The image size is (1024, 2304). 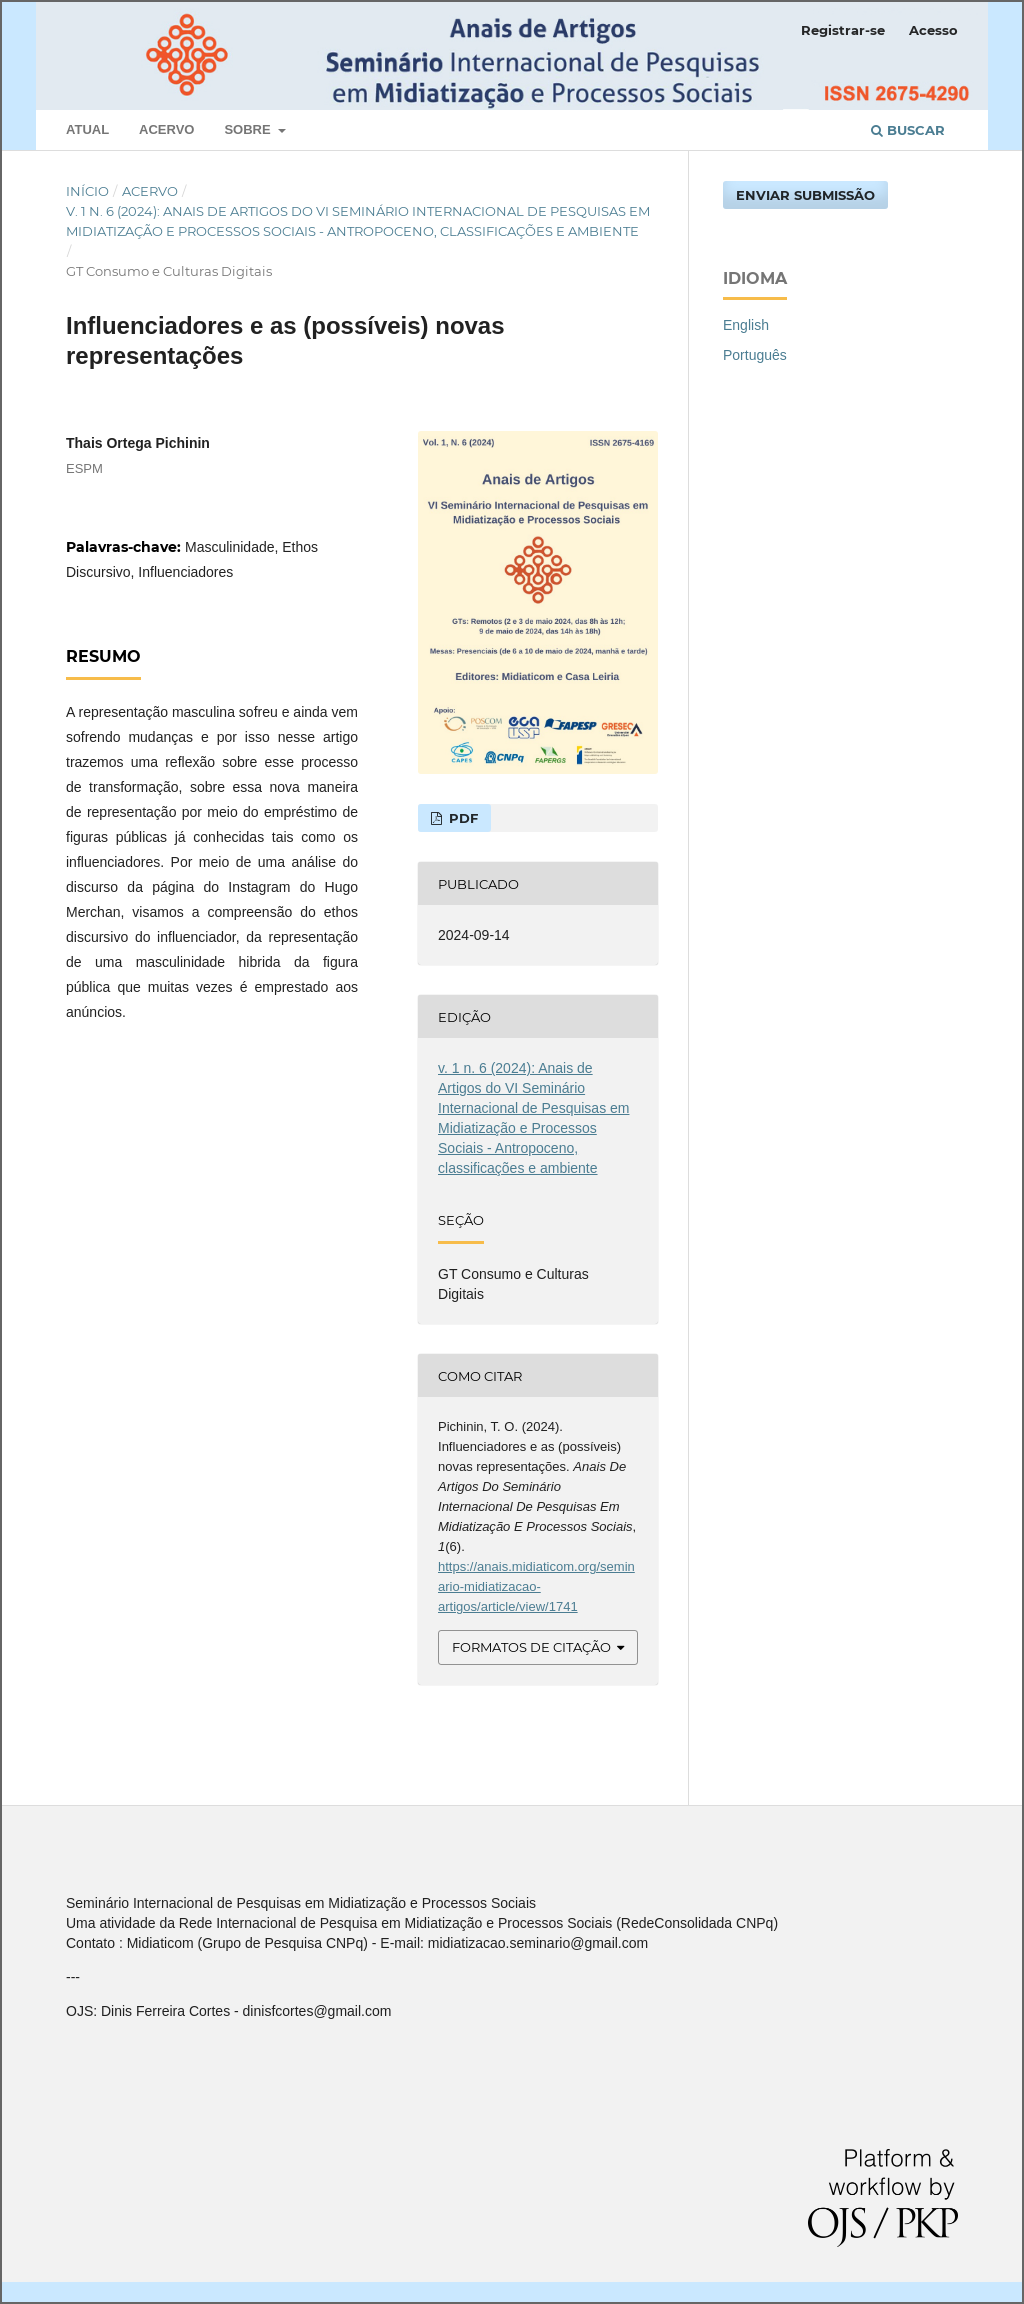 What do you see at coordinates (805, 195) in the screenshot?
I see `Enviar Submissão` at bounding box center [805, 195].